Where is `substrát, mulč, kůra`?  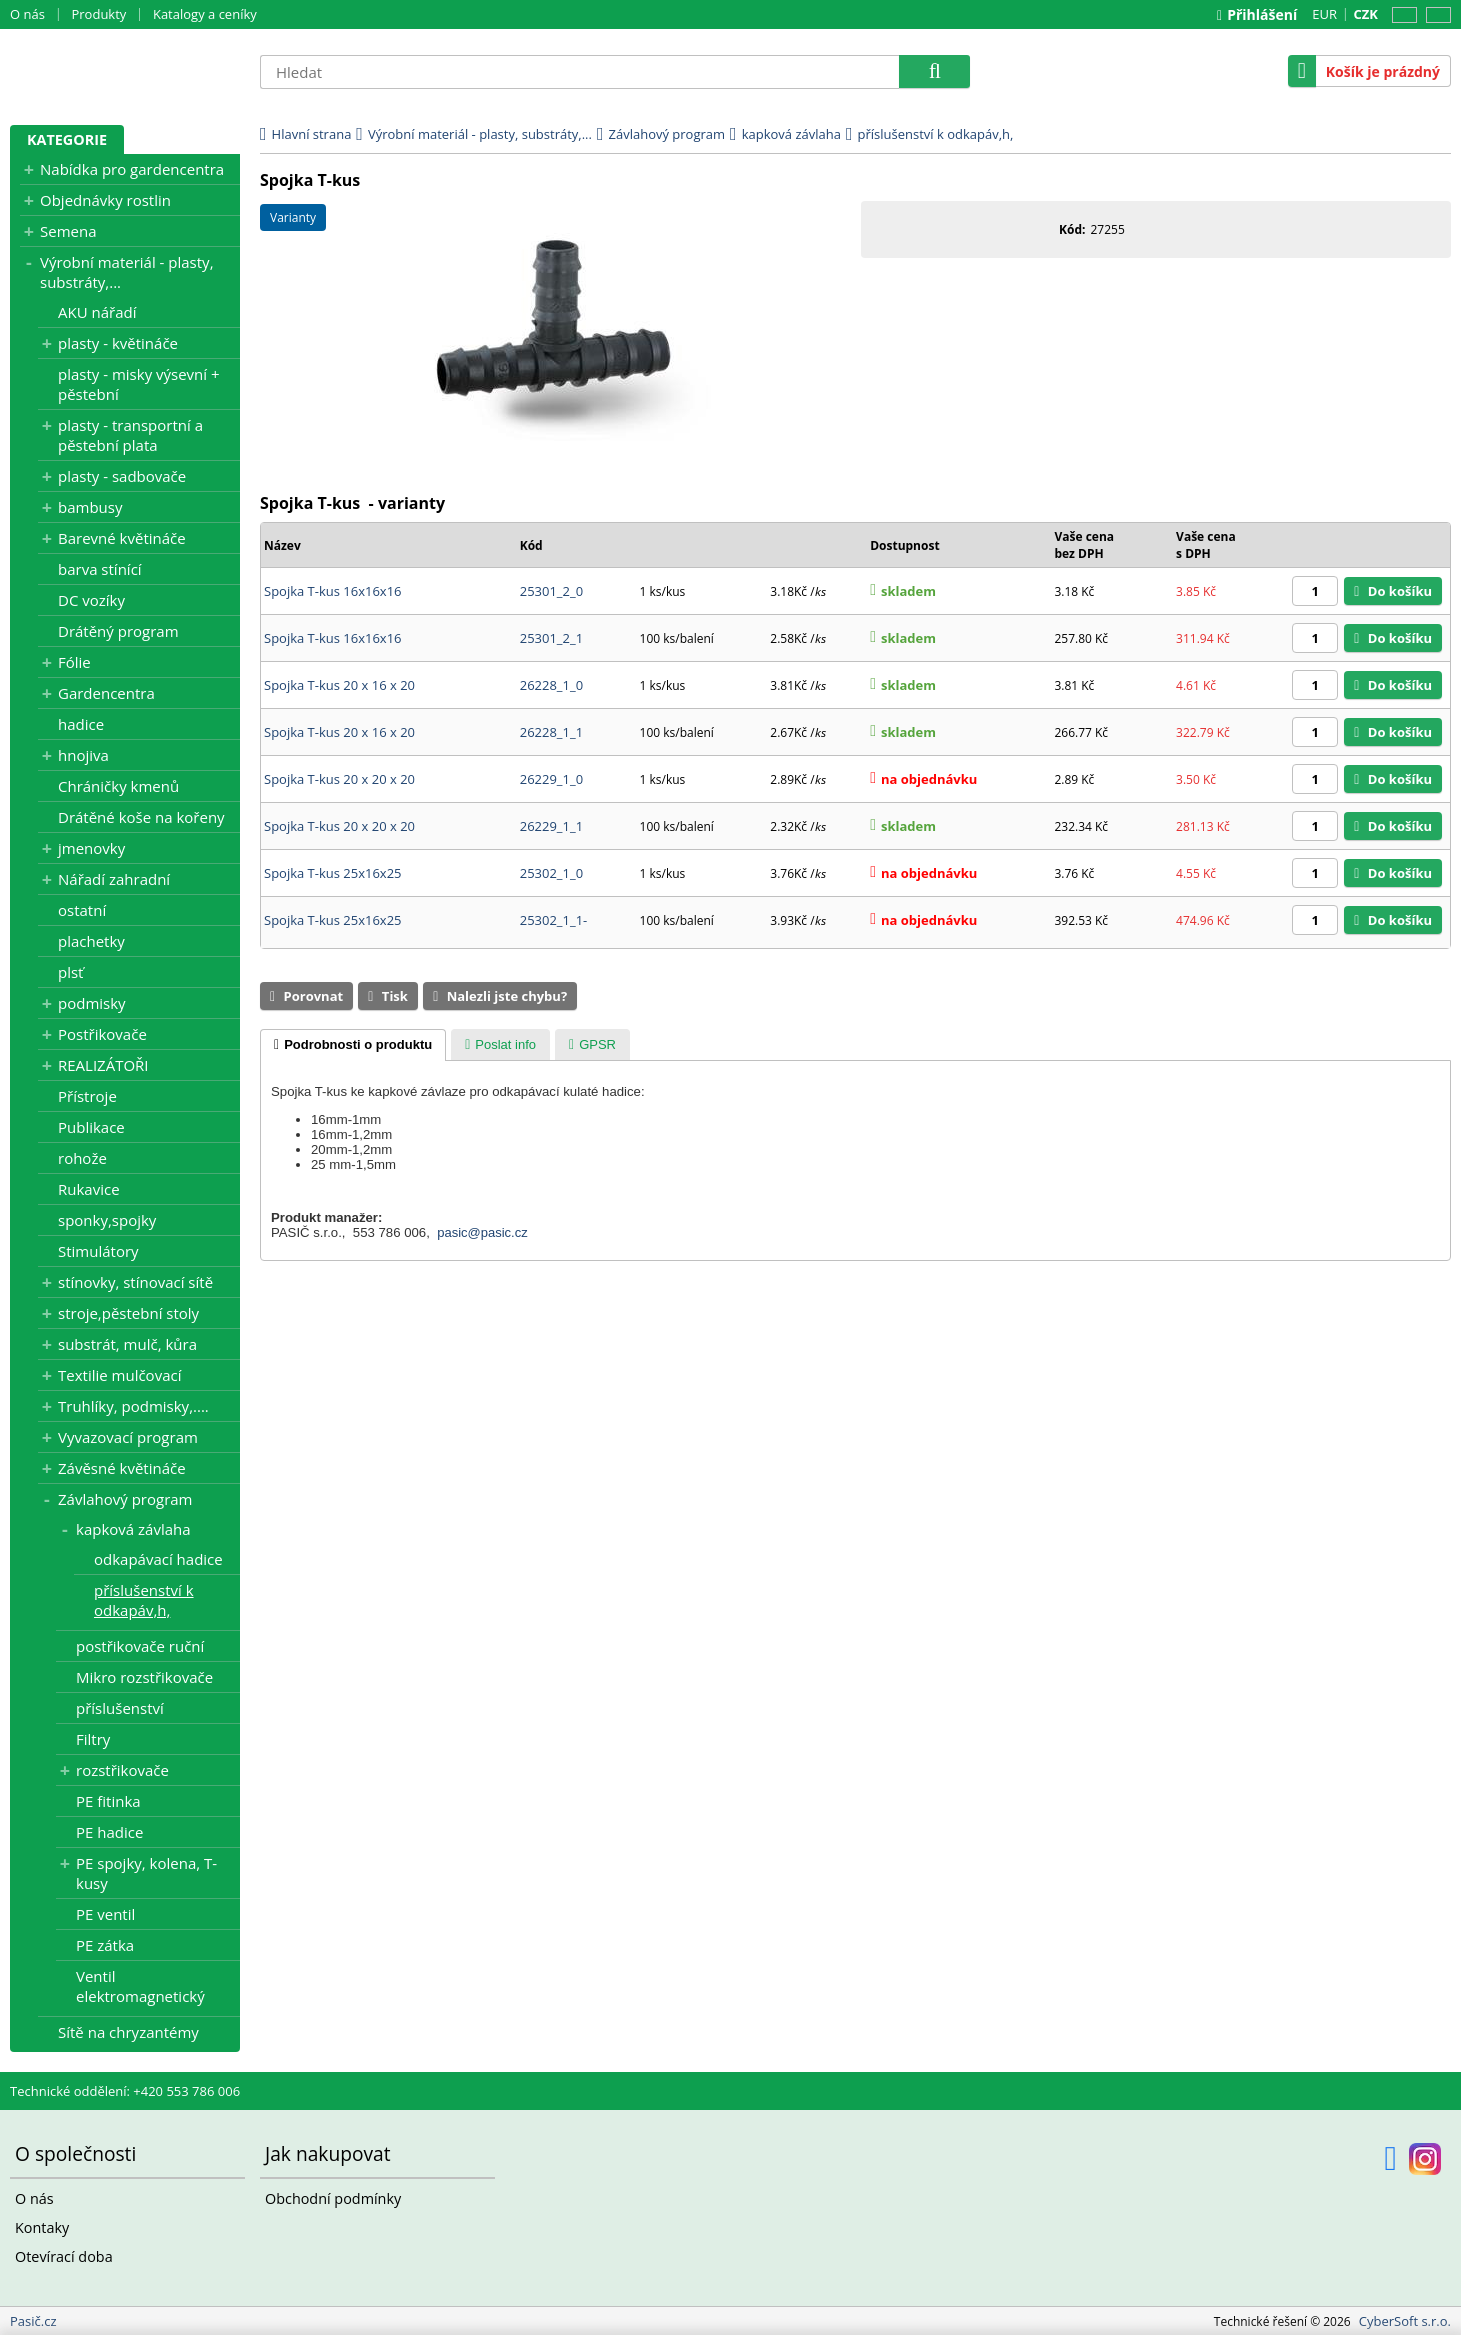
substrát, mulč, kůra is located at coordinates (127, 1344).